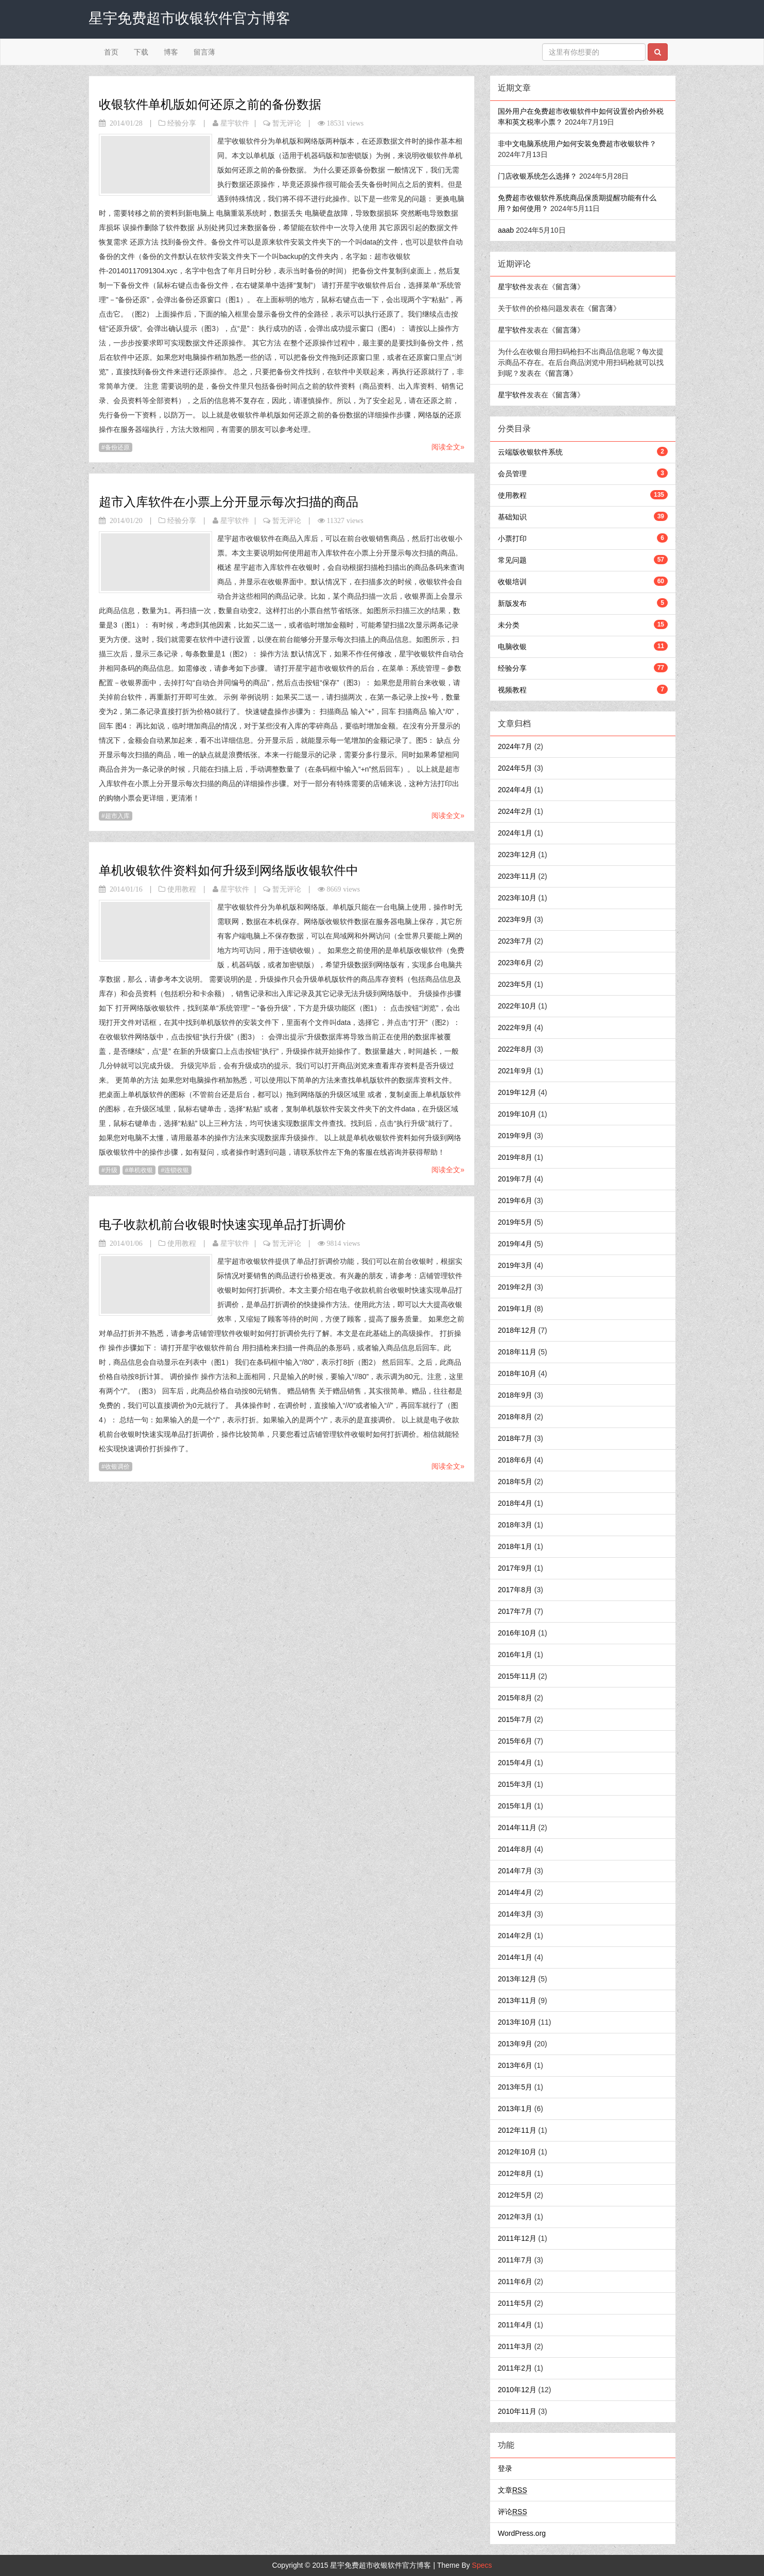 The height and width of the screenshot is (2576, 764). What do you see at coordinates (515, 1611) in the screenshot?
I see `2017年7月` at bounding box center [515, 1611].